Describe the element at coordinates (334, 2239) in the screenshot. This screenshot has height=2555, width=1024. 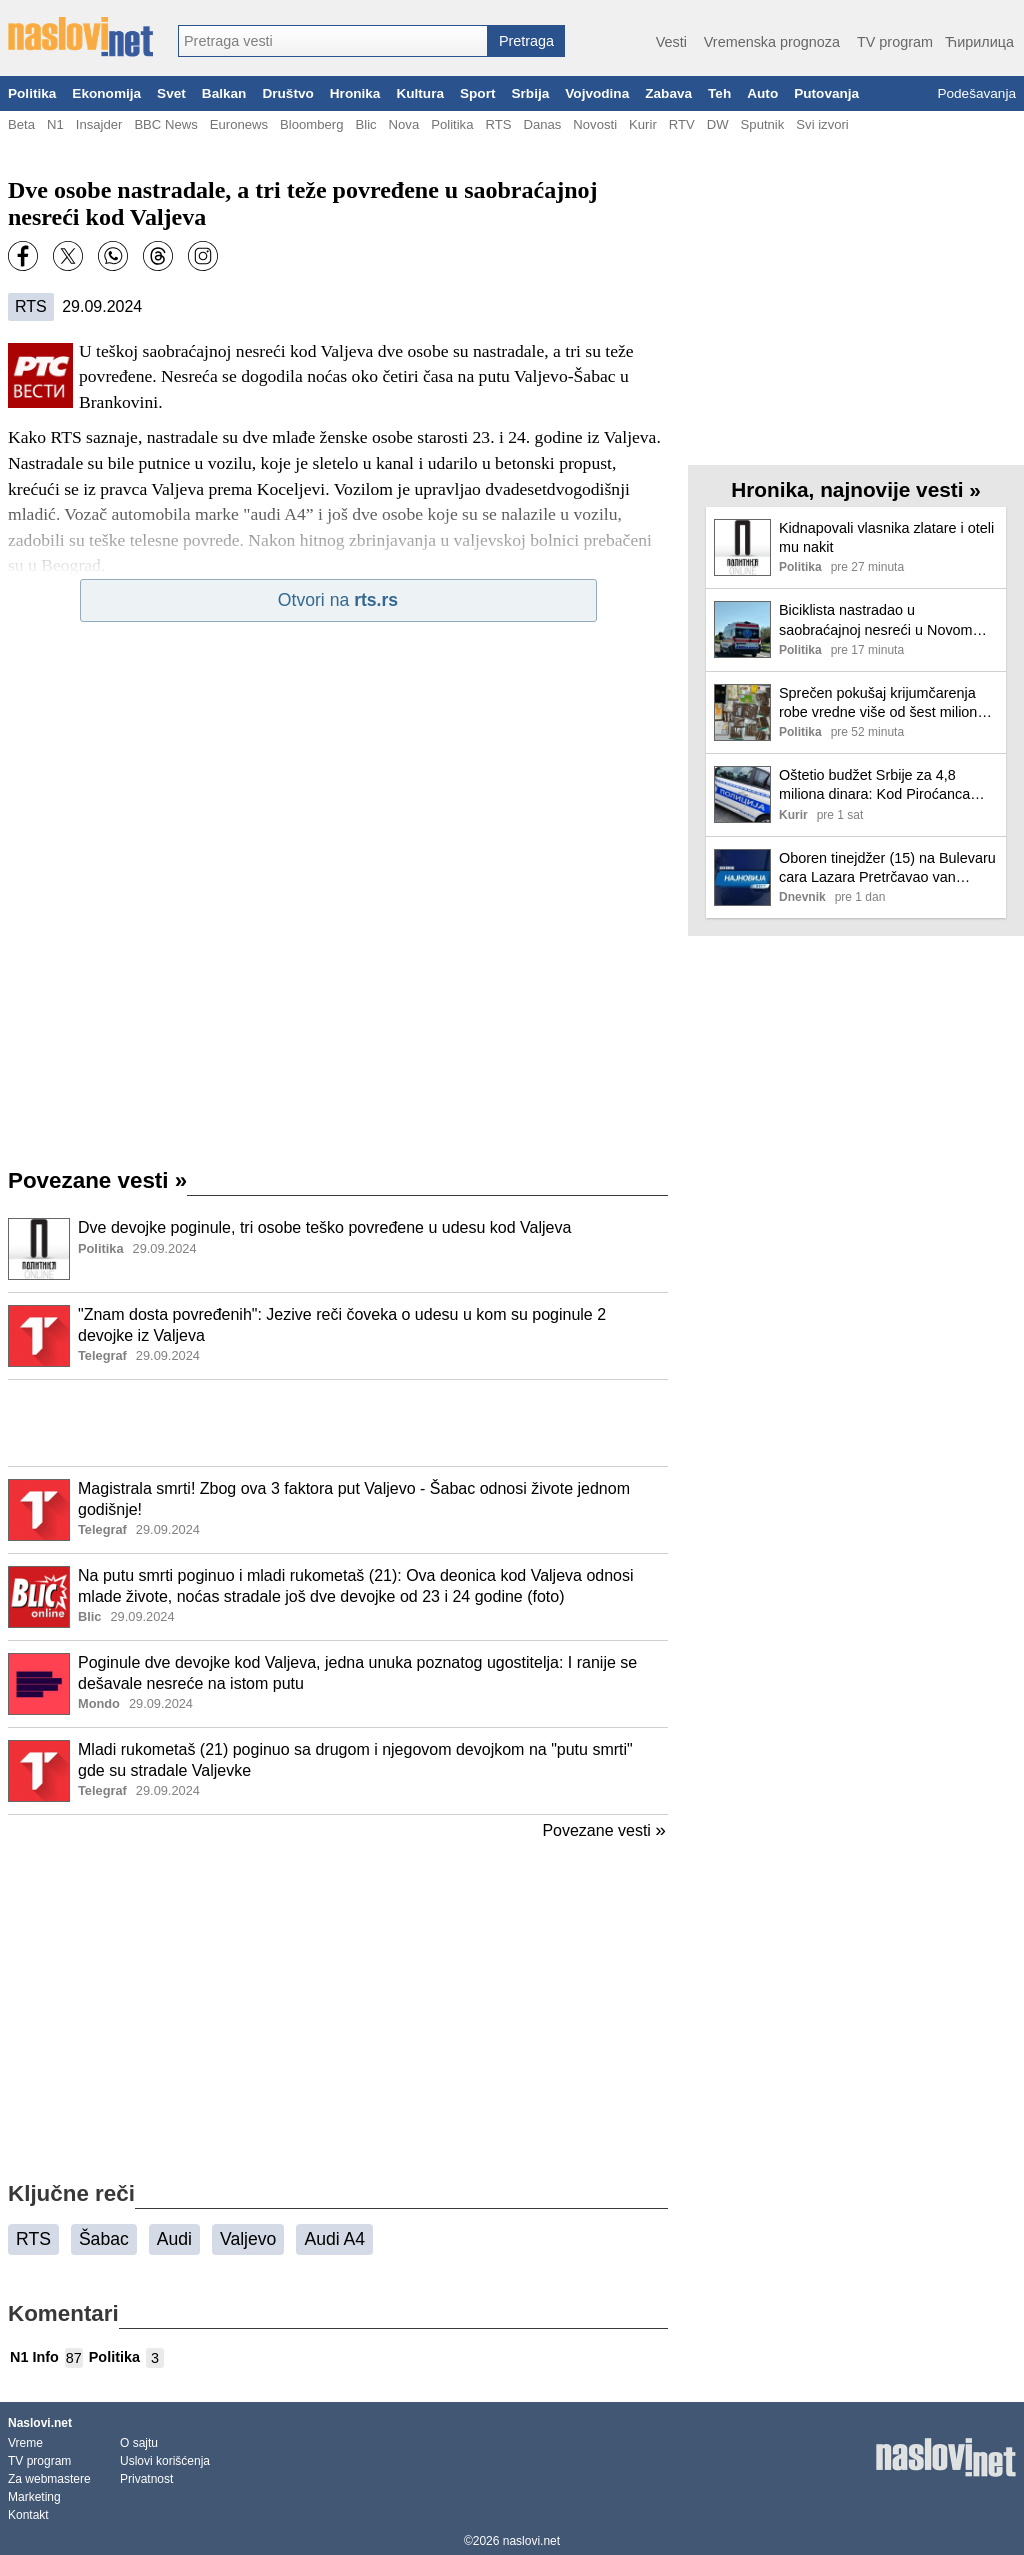
I see `Audi A4` at that location.